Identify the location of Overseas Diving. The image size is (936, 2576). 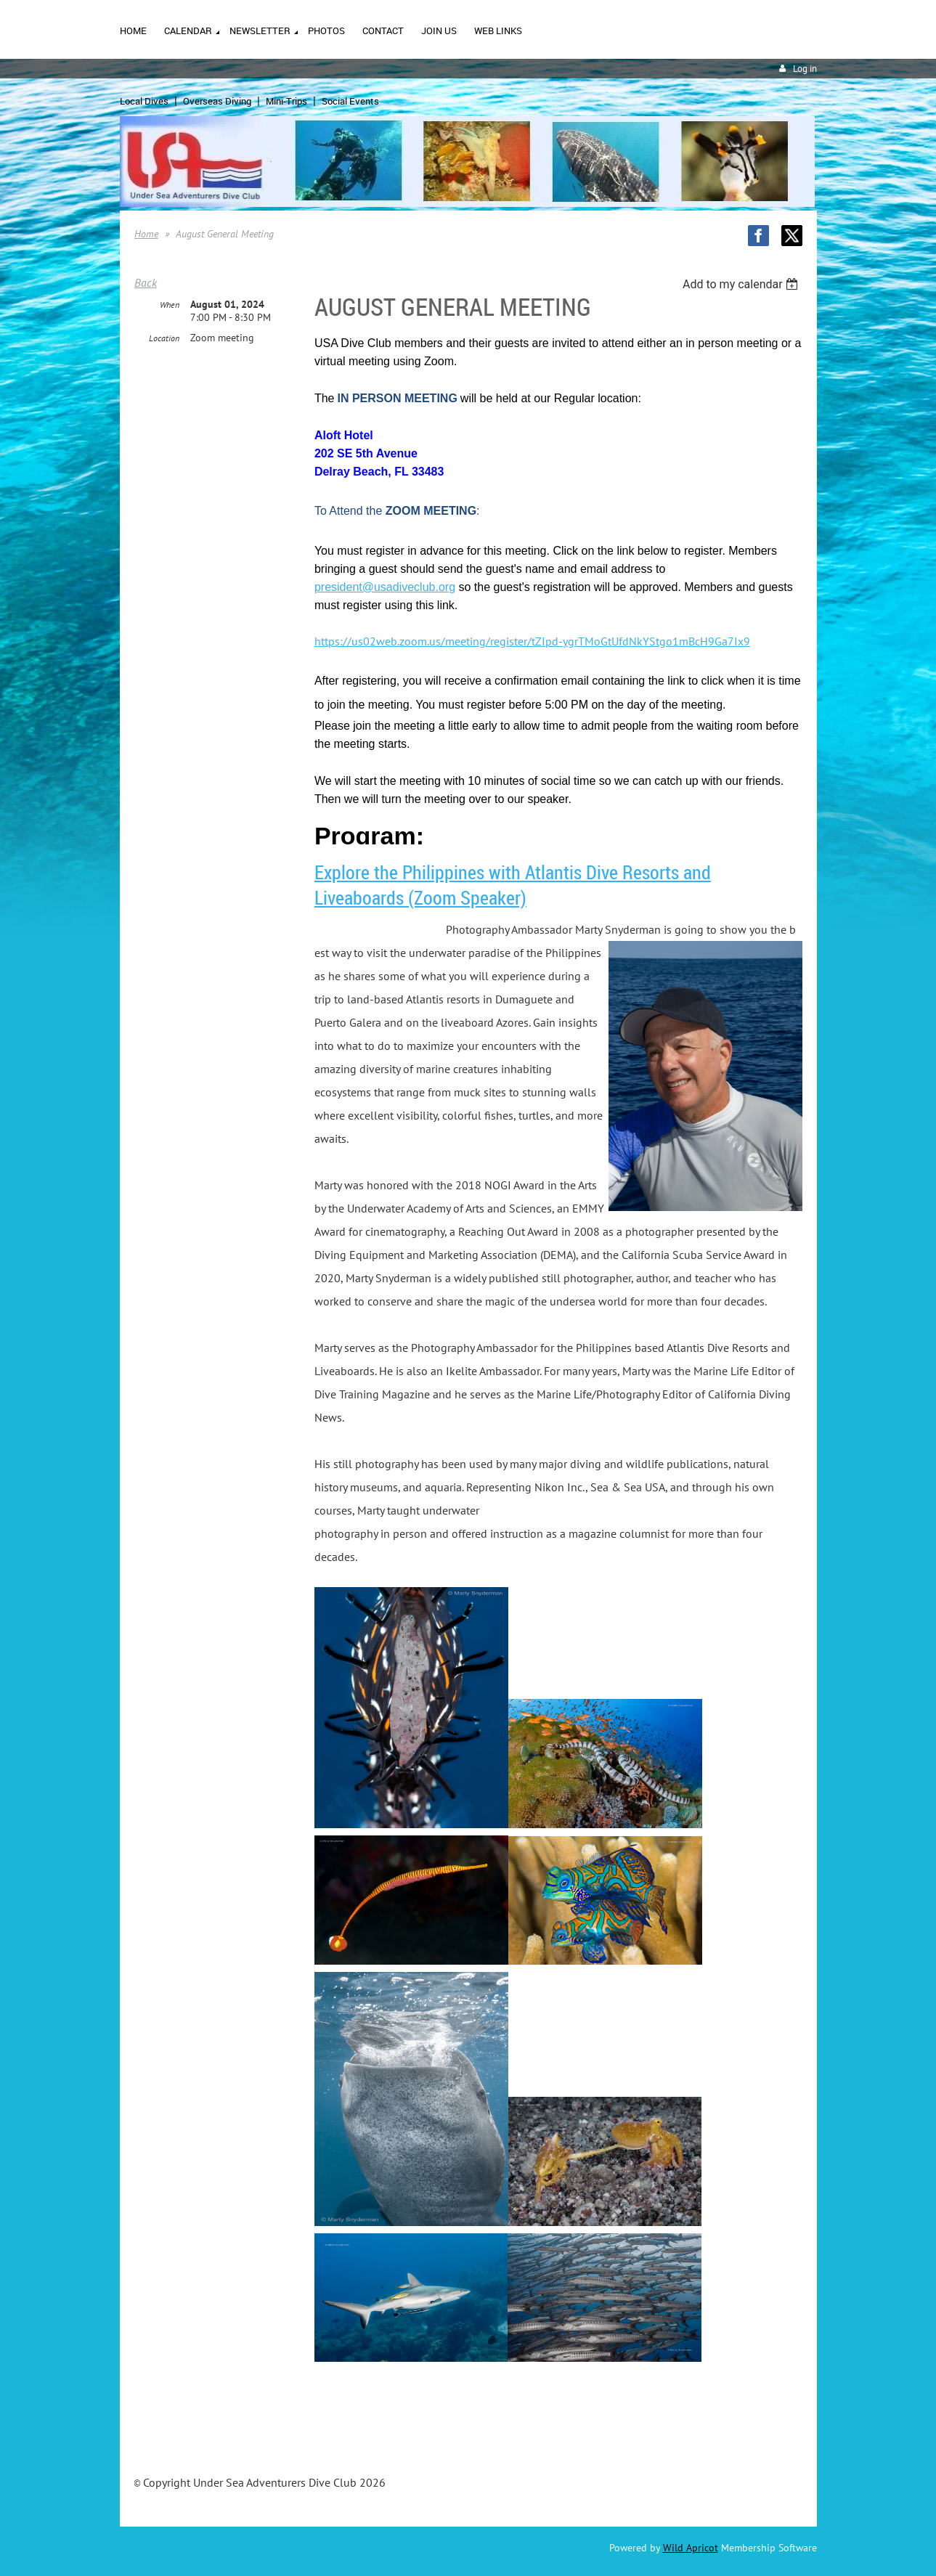
(217, 100).